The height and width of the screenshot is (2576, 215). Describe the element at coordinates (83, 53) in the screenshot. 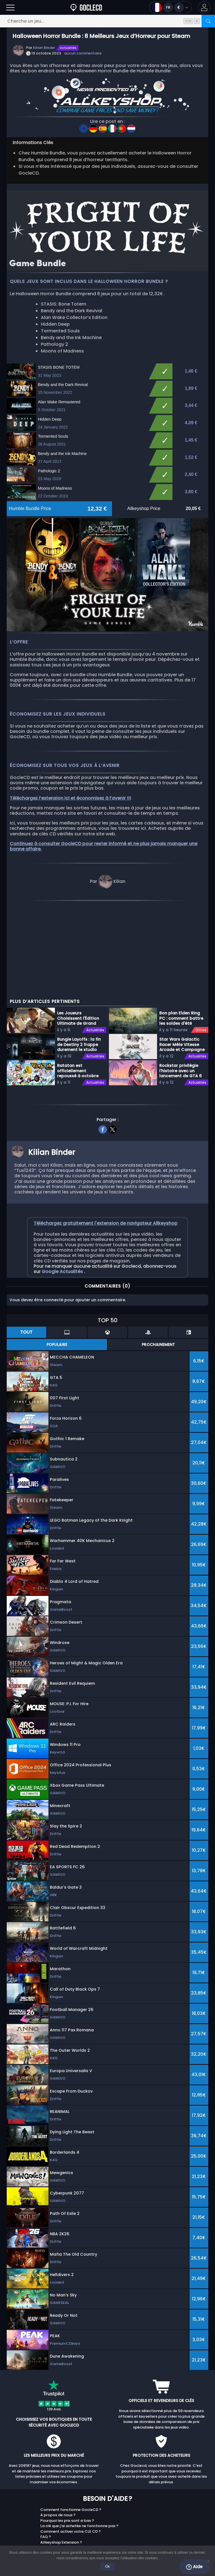

I see `aucun commentaire` at that location.